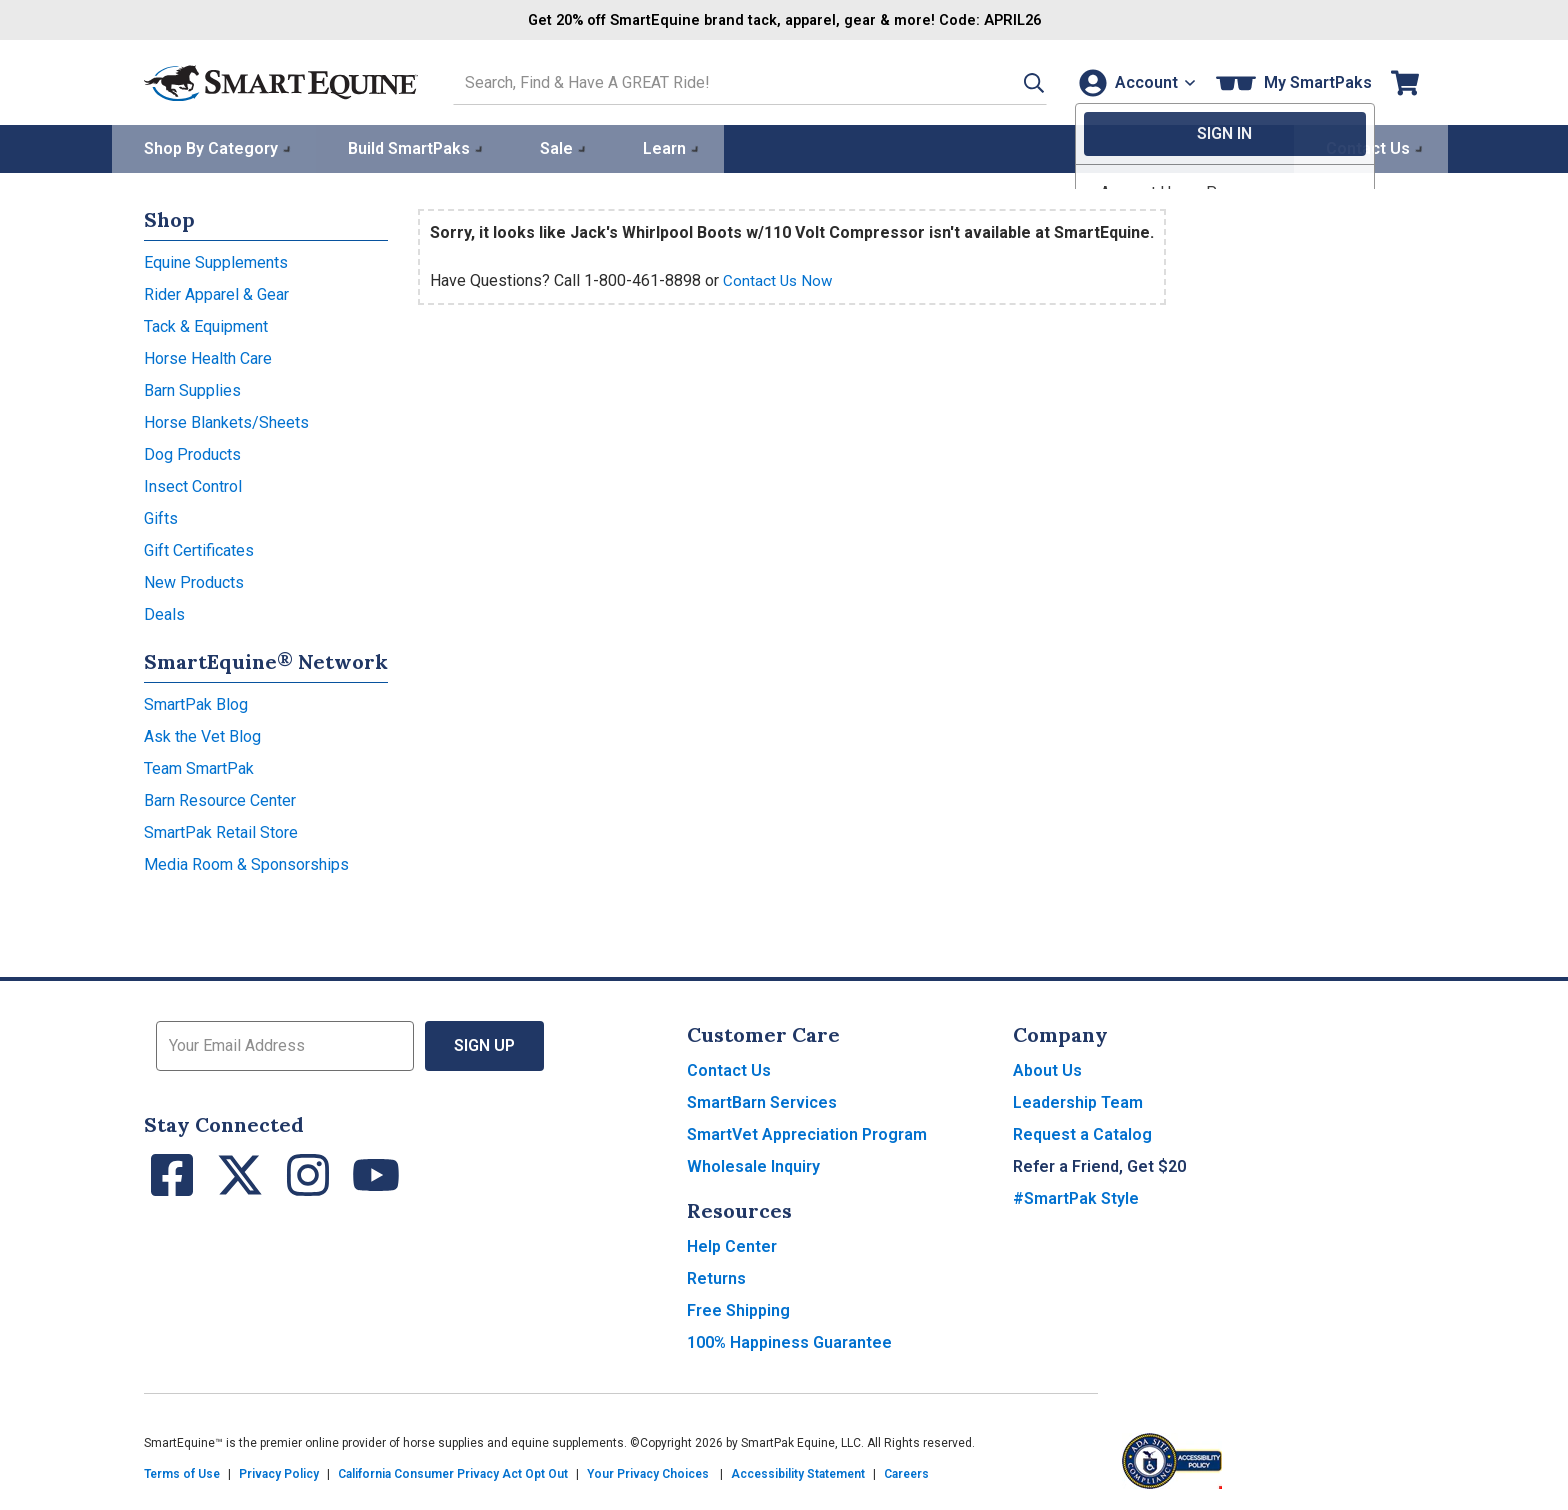 The image size is (1568, 1510). I want to click on Gifts, so click(161, 516).